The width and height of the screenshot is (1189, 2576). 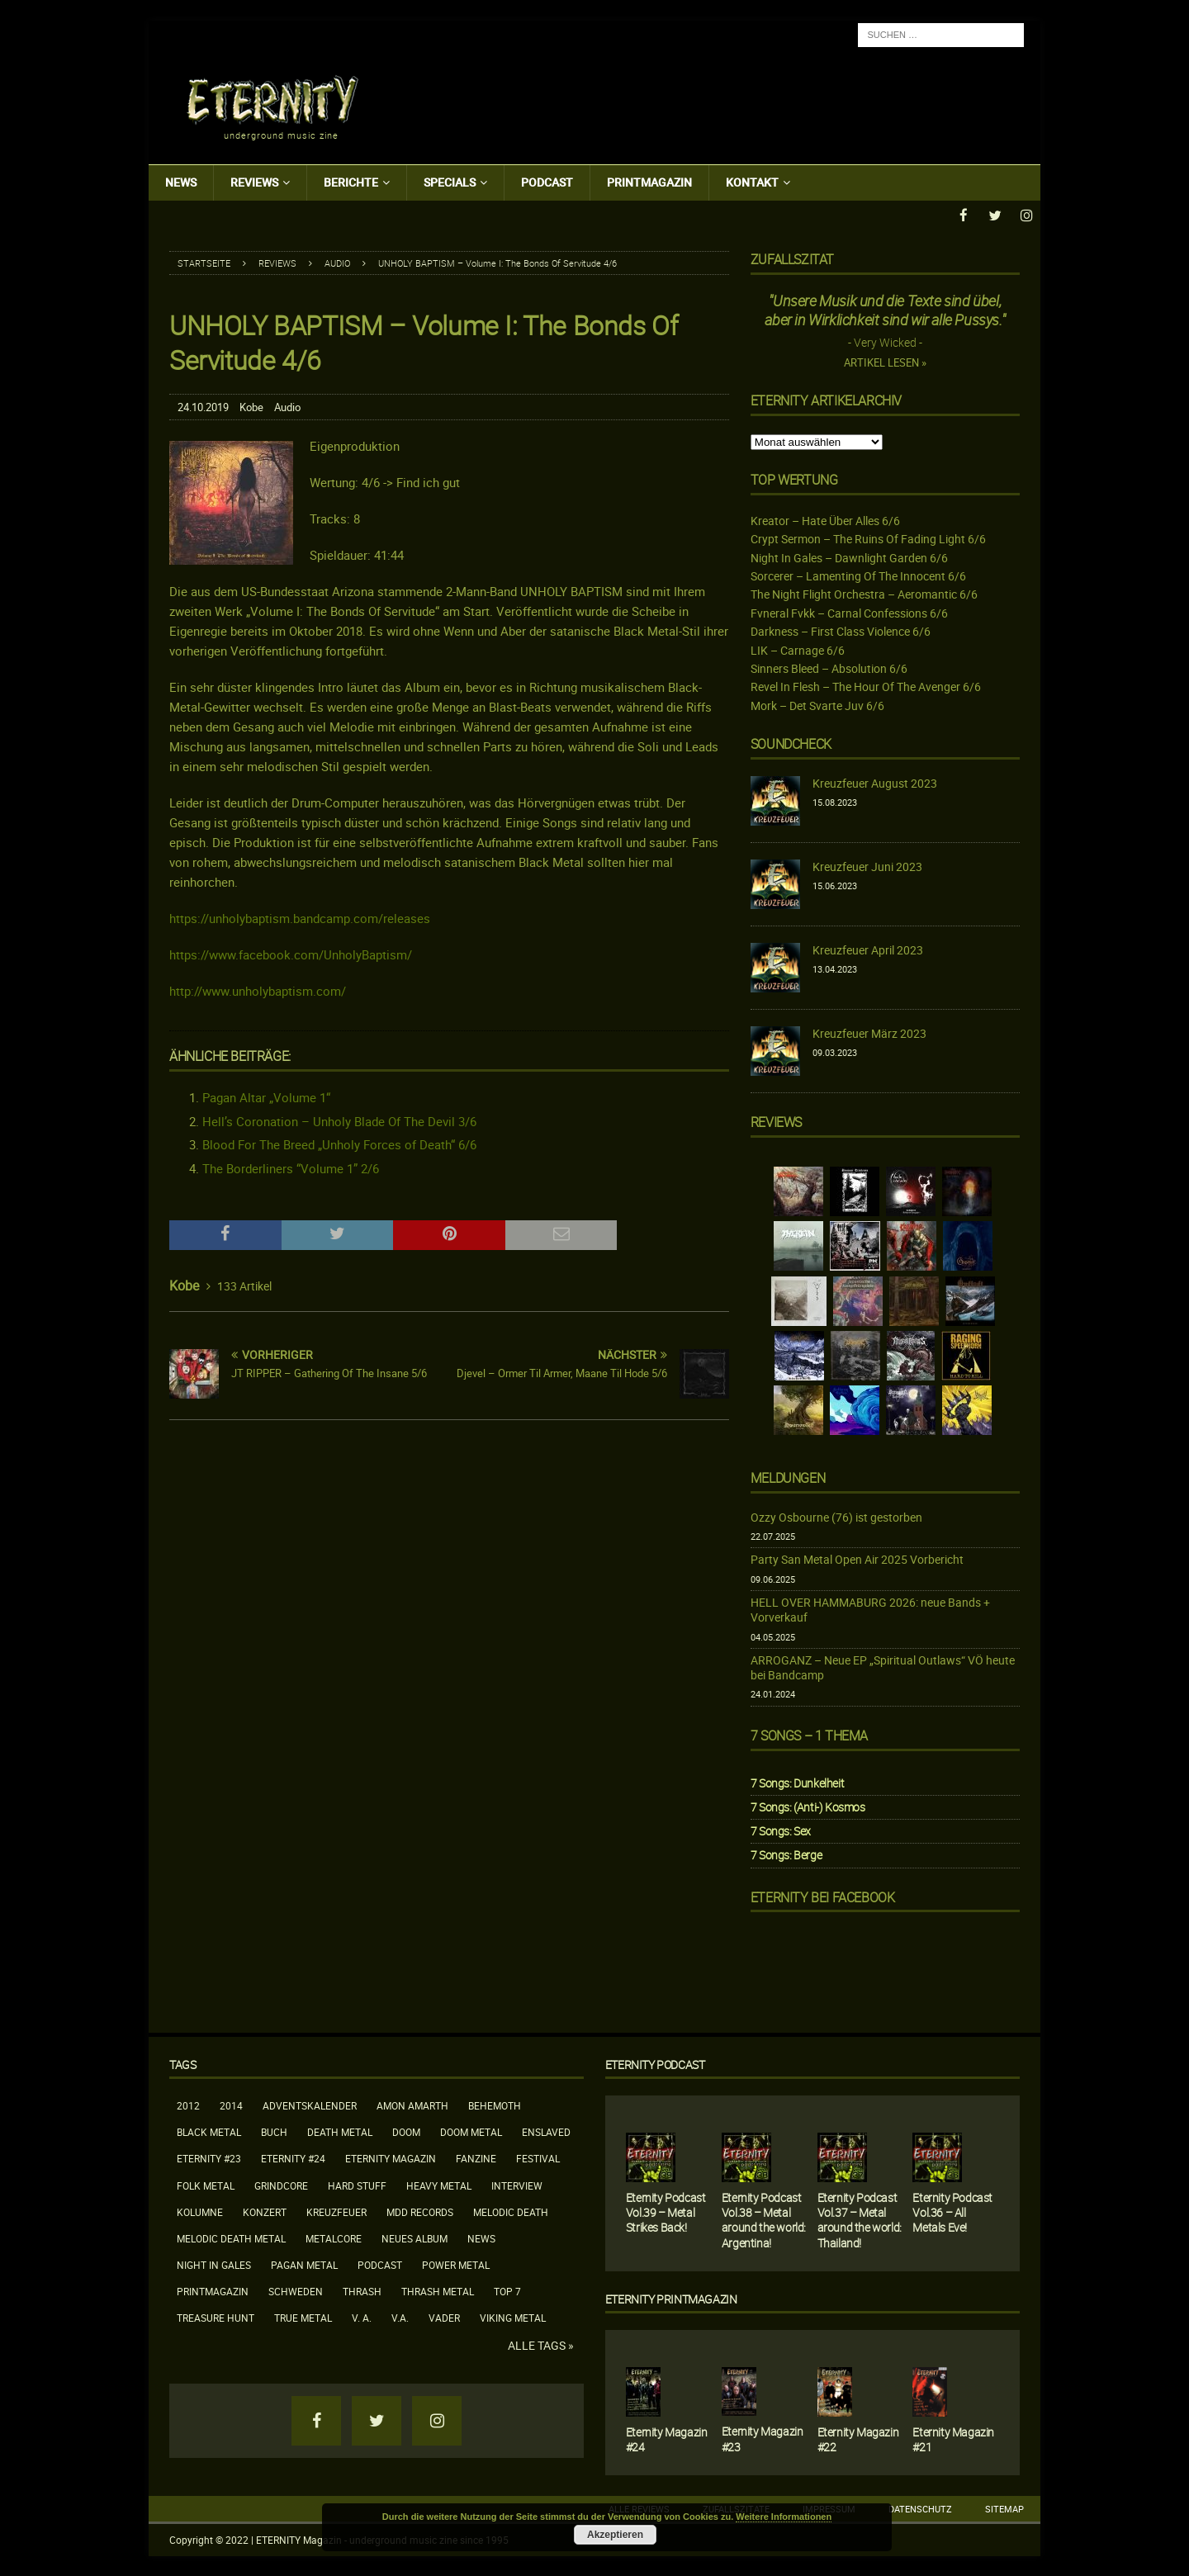 I want to click on Audio, so click(x=287, y=406).